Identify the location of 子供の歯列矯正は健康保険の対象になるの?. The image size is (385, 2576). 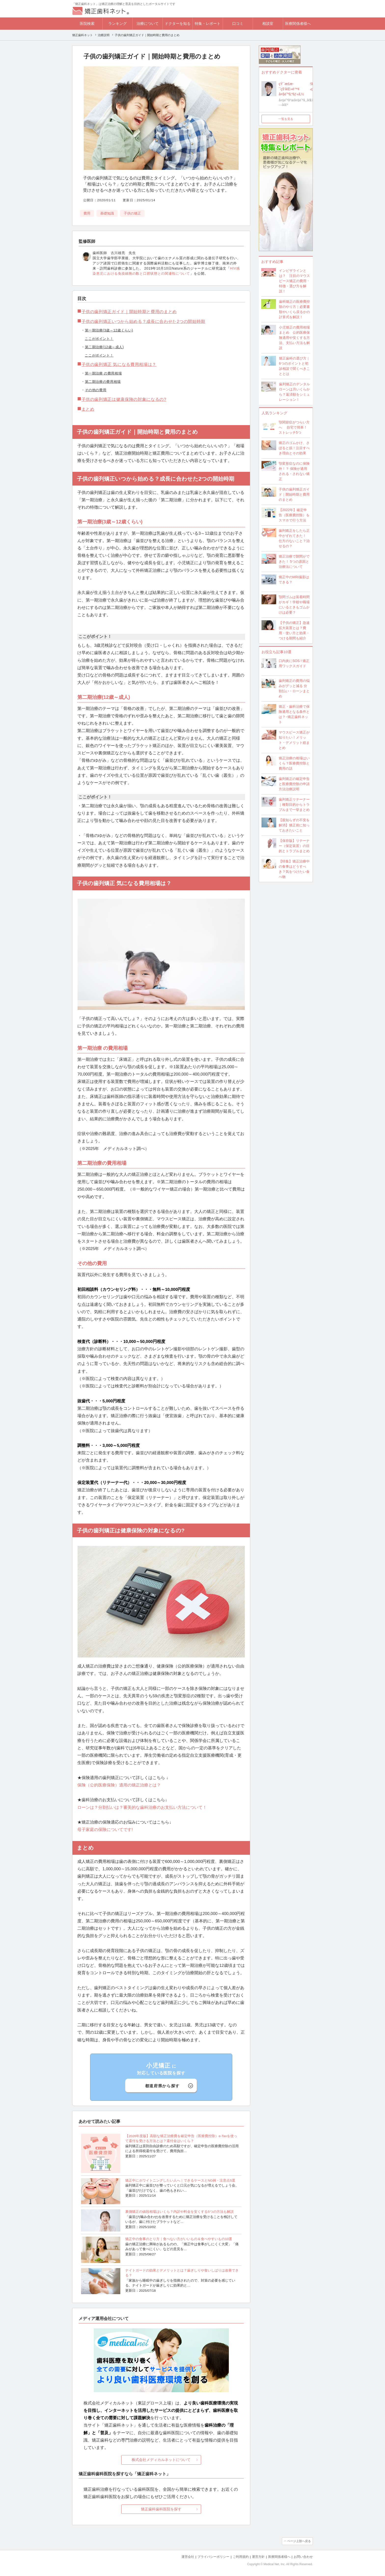
(124, 399).